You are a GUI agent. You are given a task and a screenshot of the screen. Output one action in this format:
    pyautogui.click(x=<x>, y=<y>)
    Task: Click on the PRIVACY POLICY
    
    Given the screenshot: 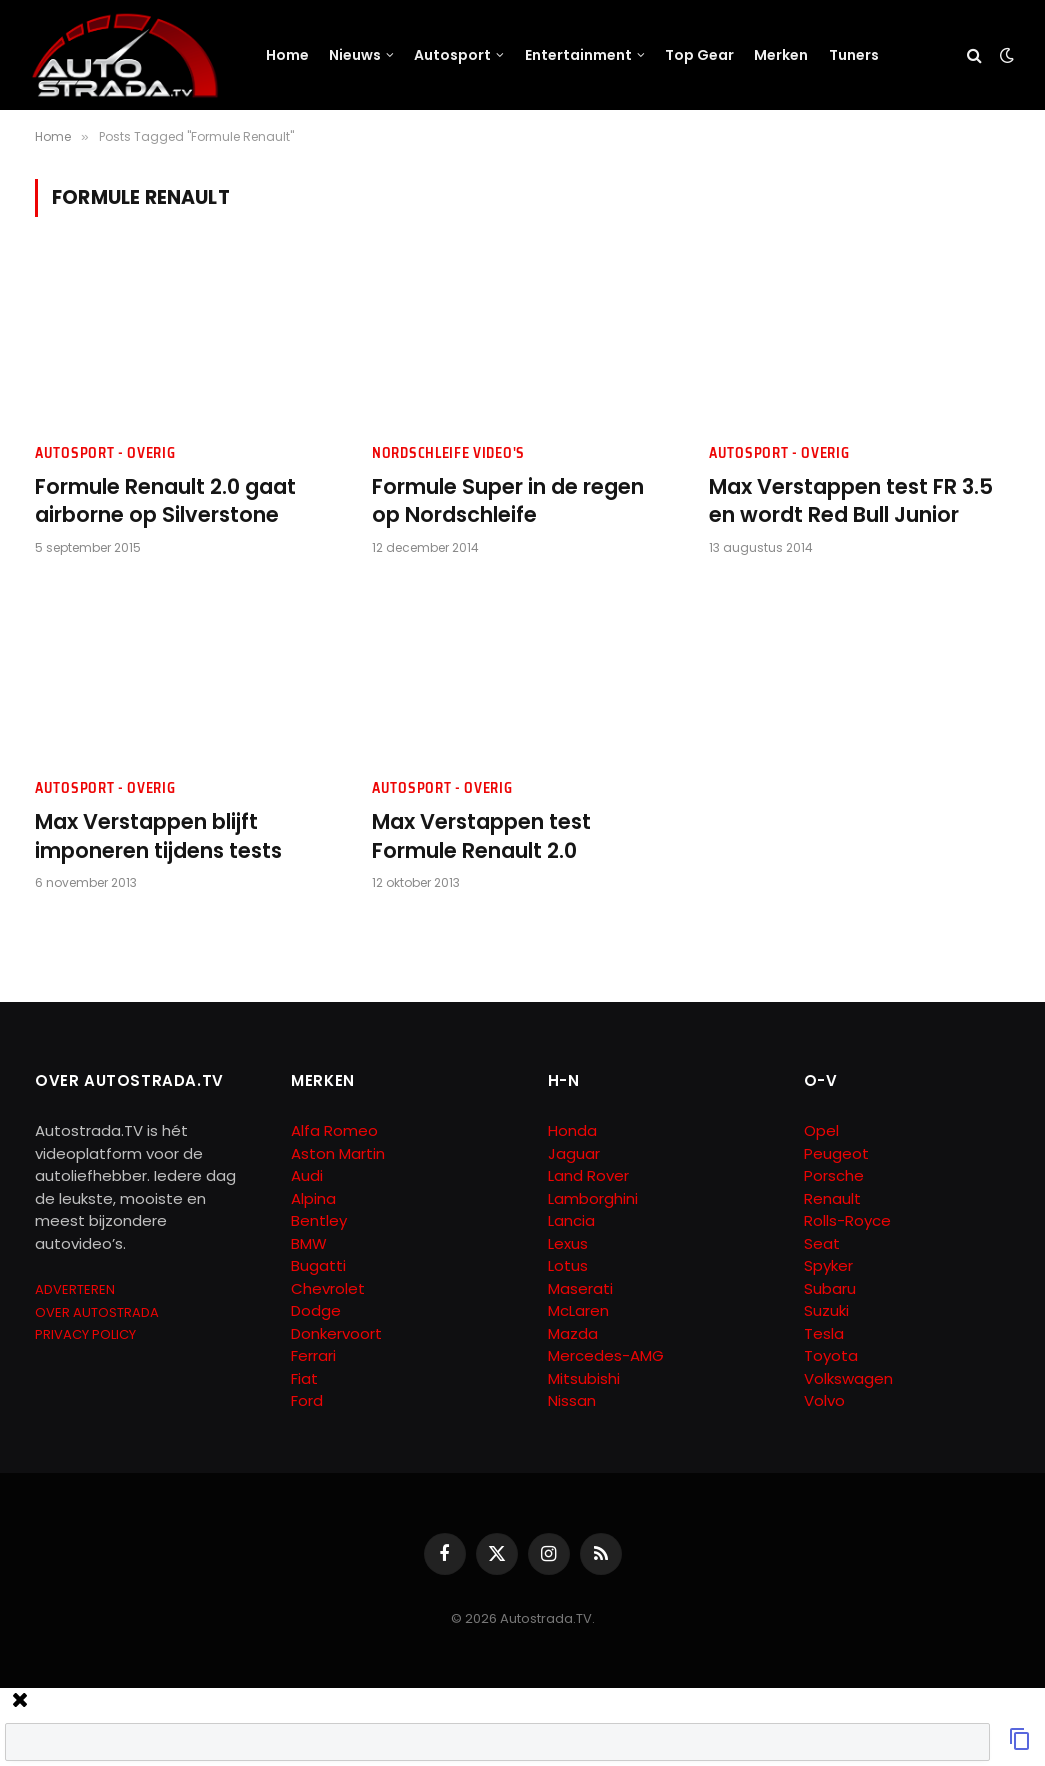 What is the action you would take?
    pyautogui.click(x=85, y=1334)
    